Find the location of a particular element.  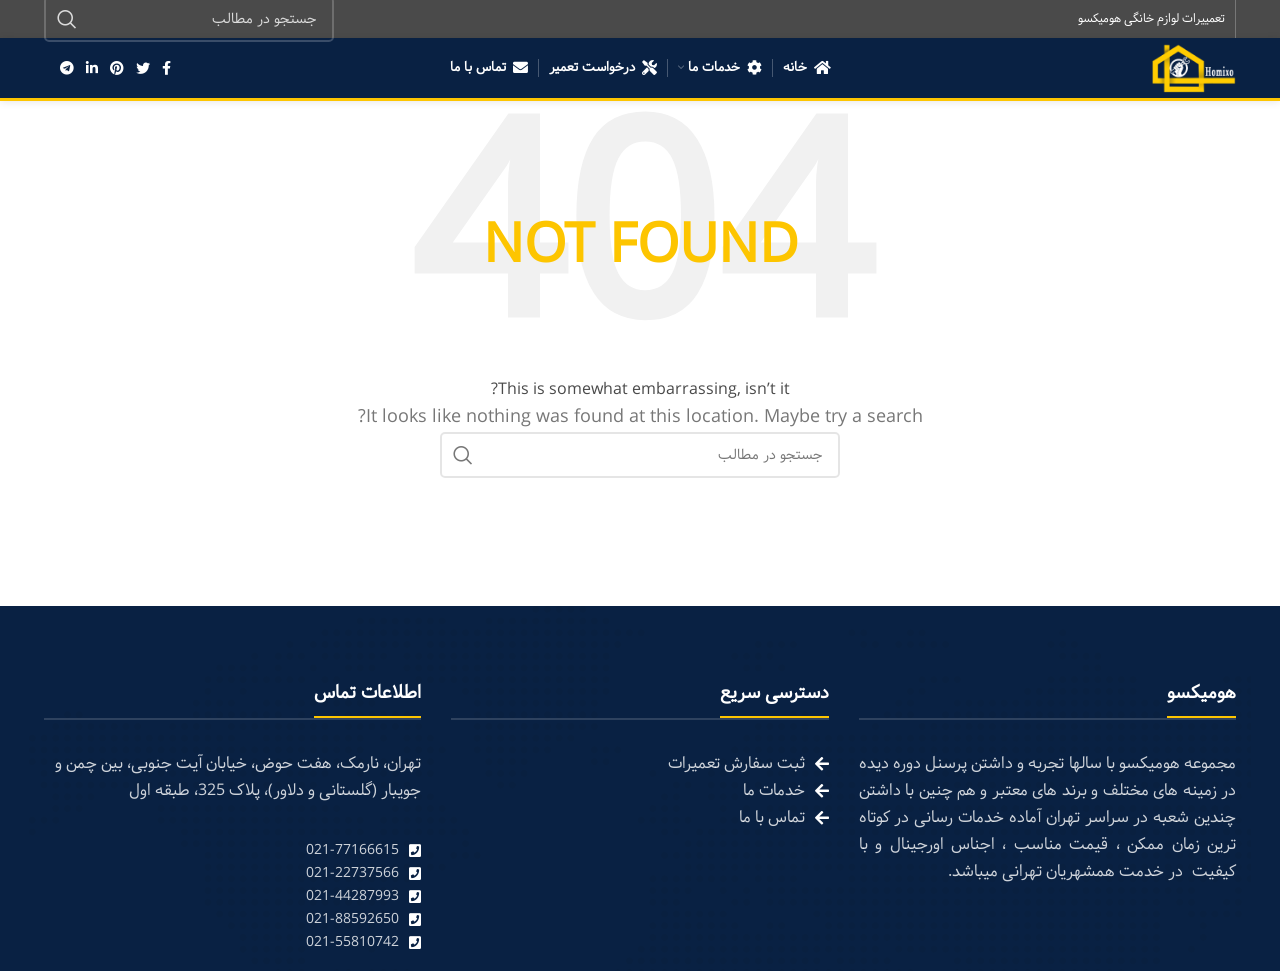

[List link] is located at coordinates (232, 852).